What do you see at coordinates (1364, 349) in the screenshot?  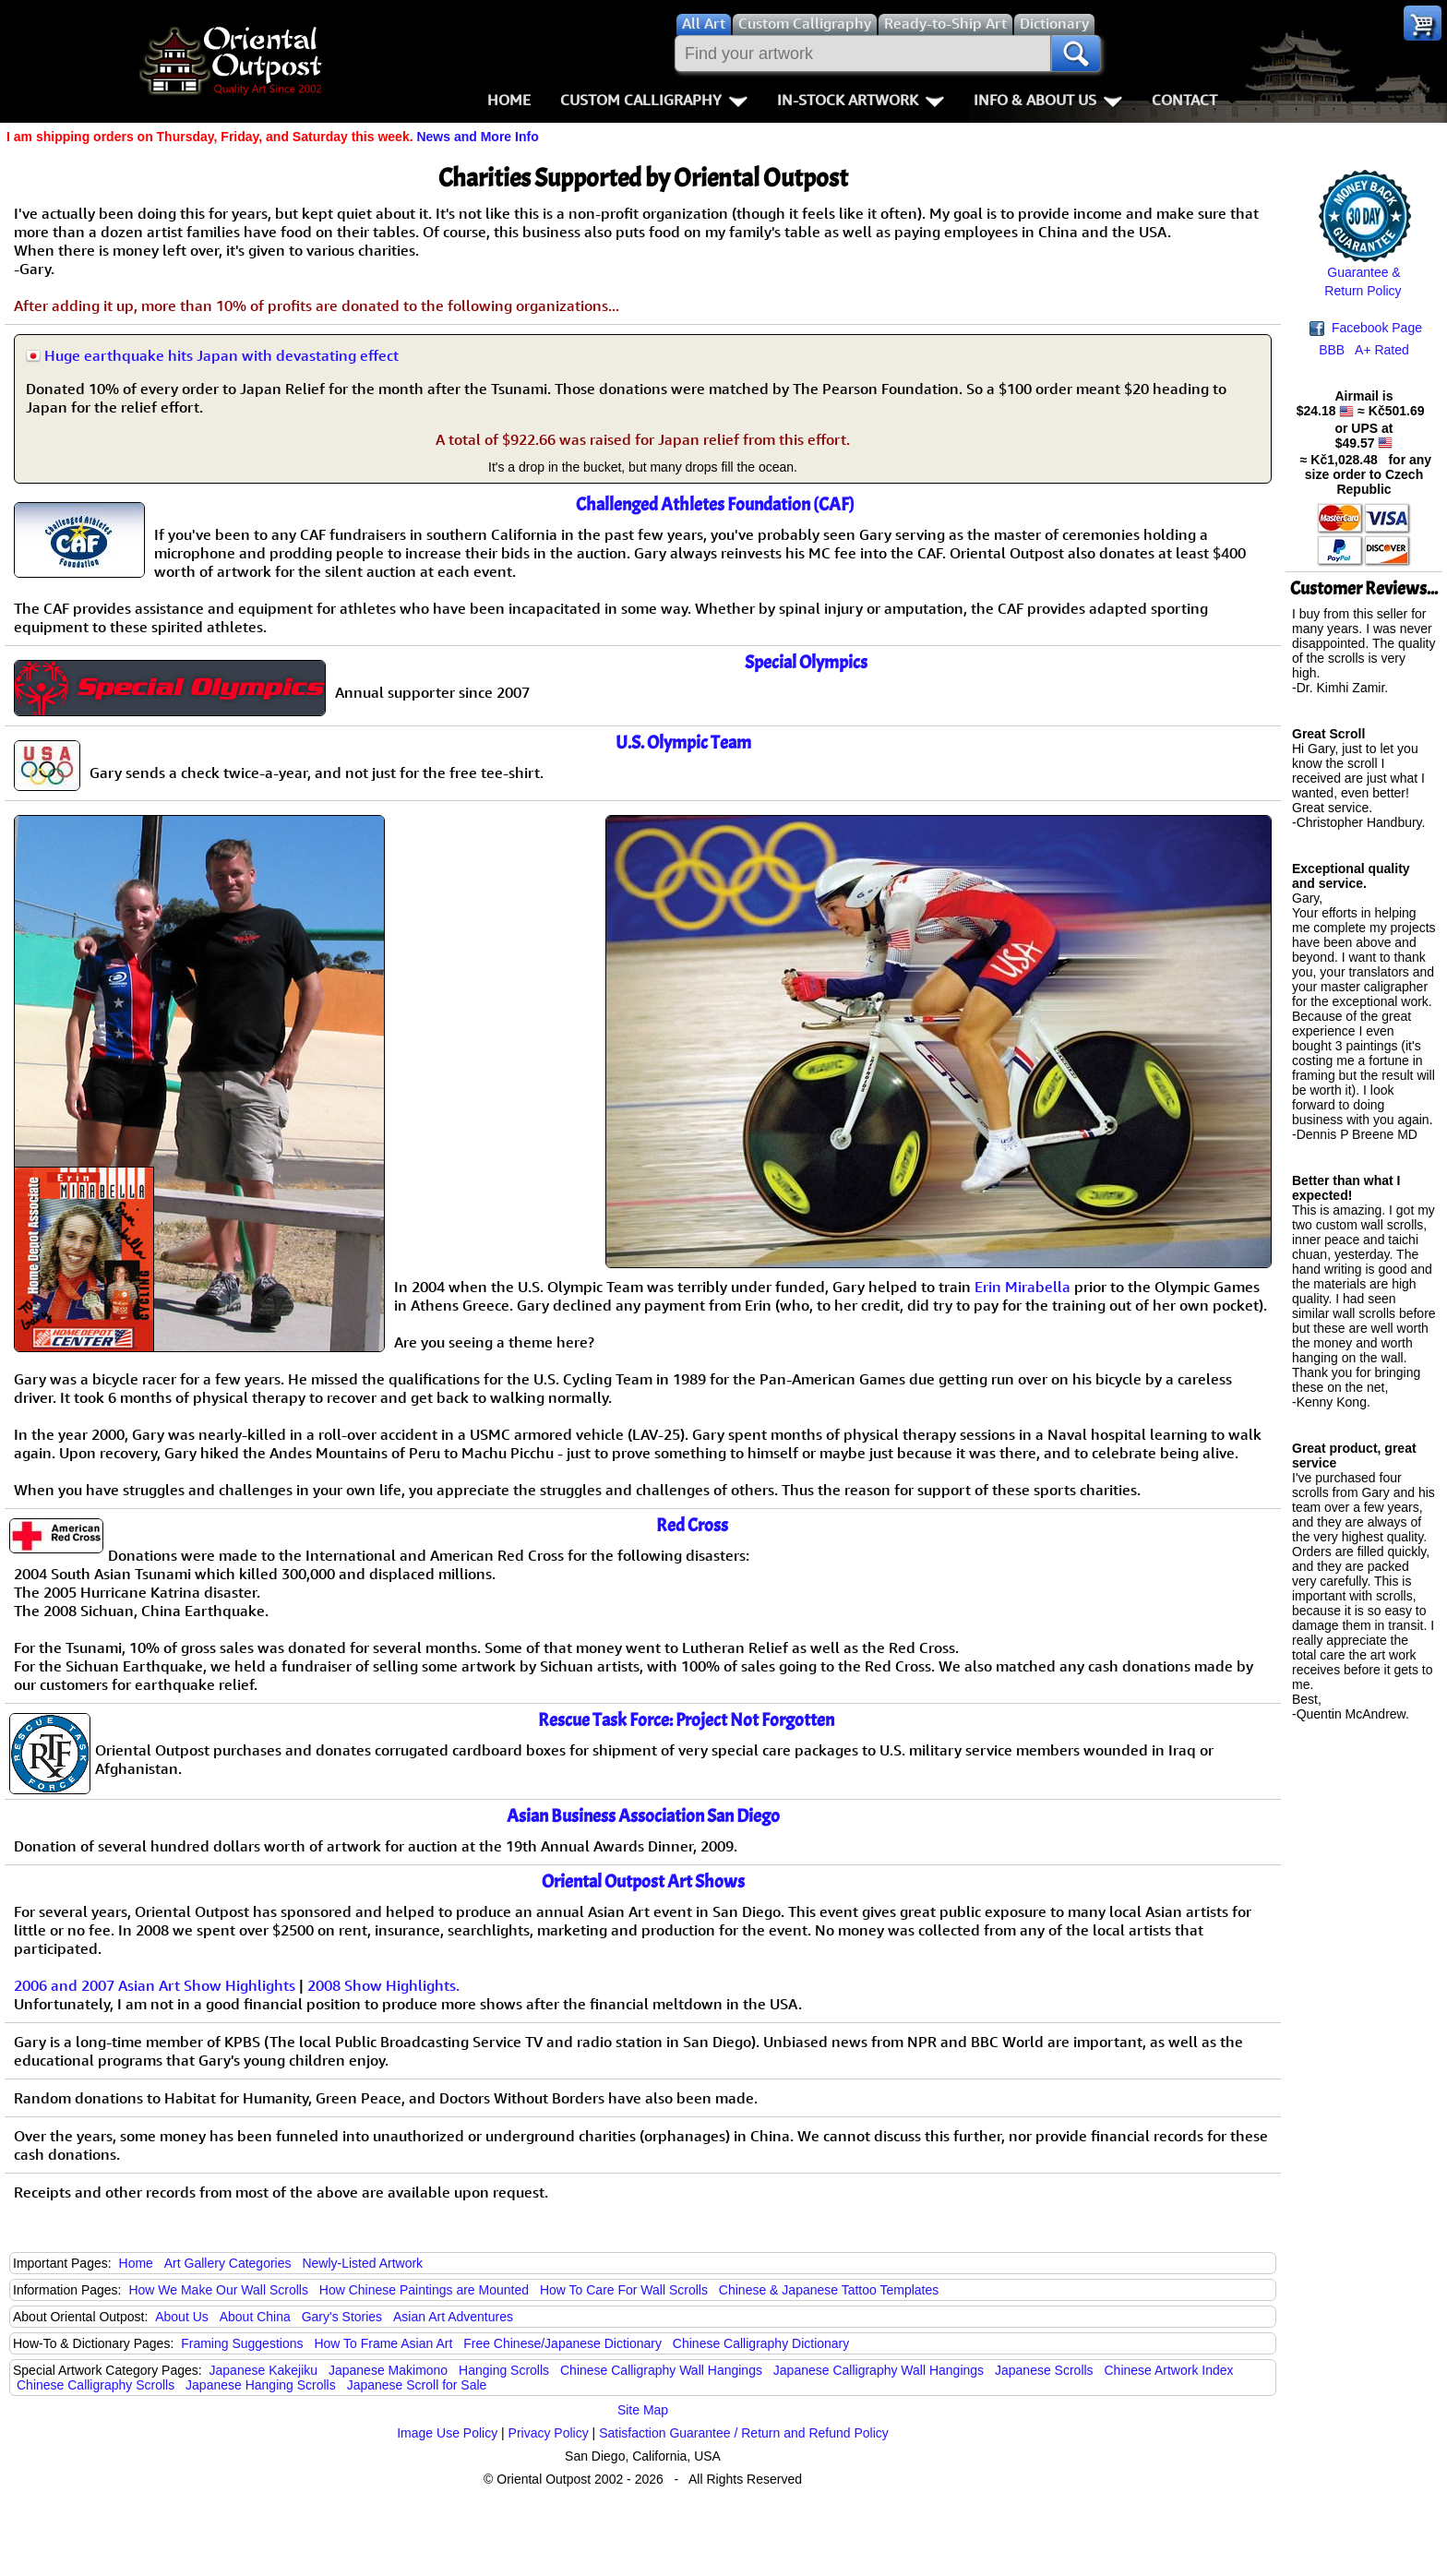 I see `BBB A+ Rated` at bounding box center [1364, 349].